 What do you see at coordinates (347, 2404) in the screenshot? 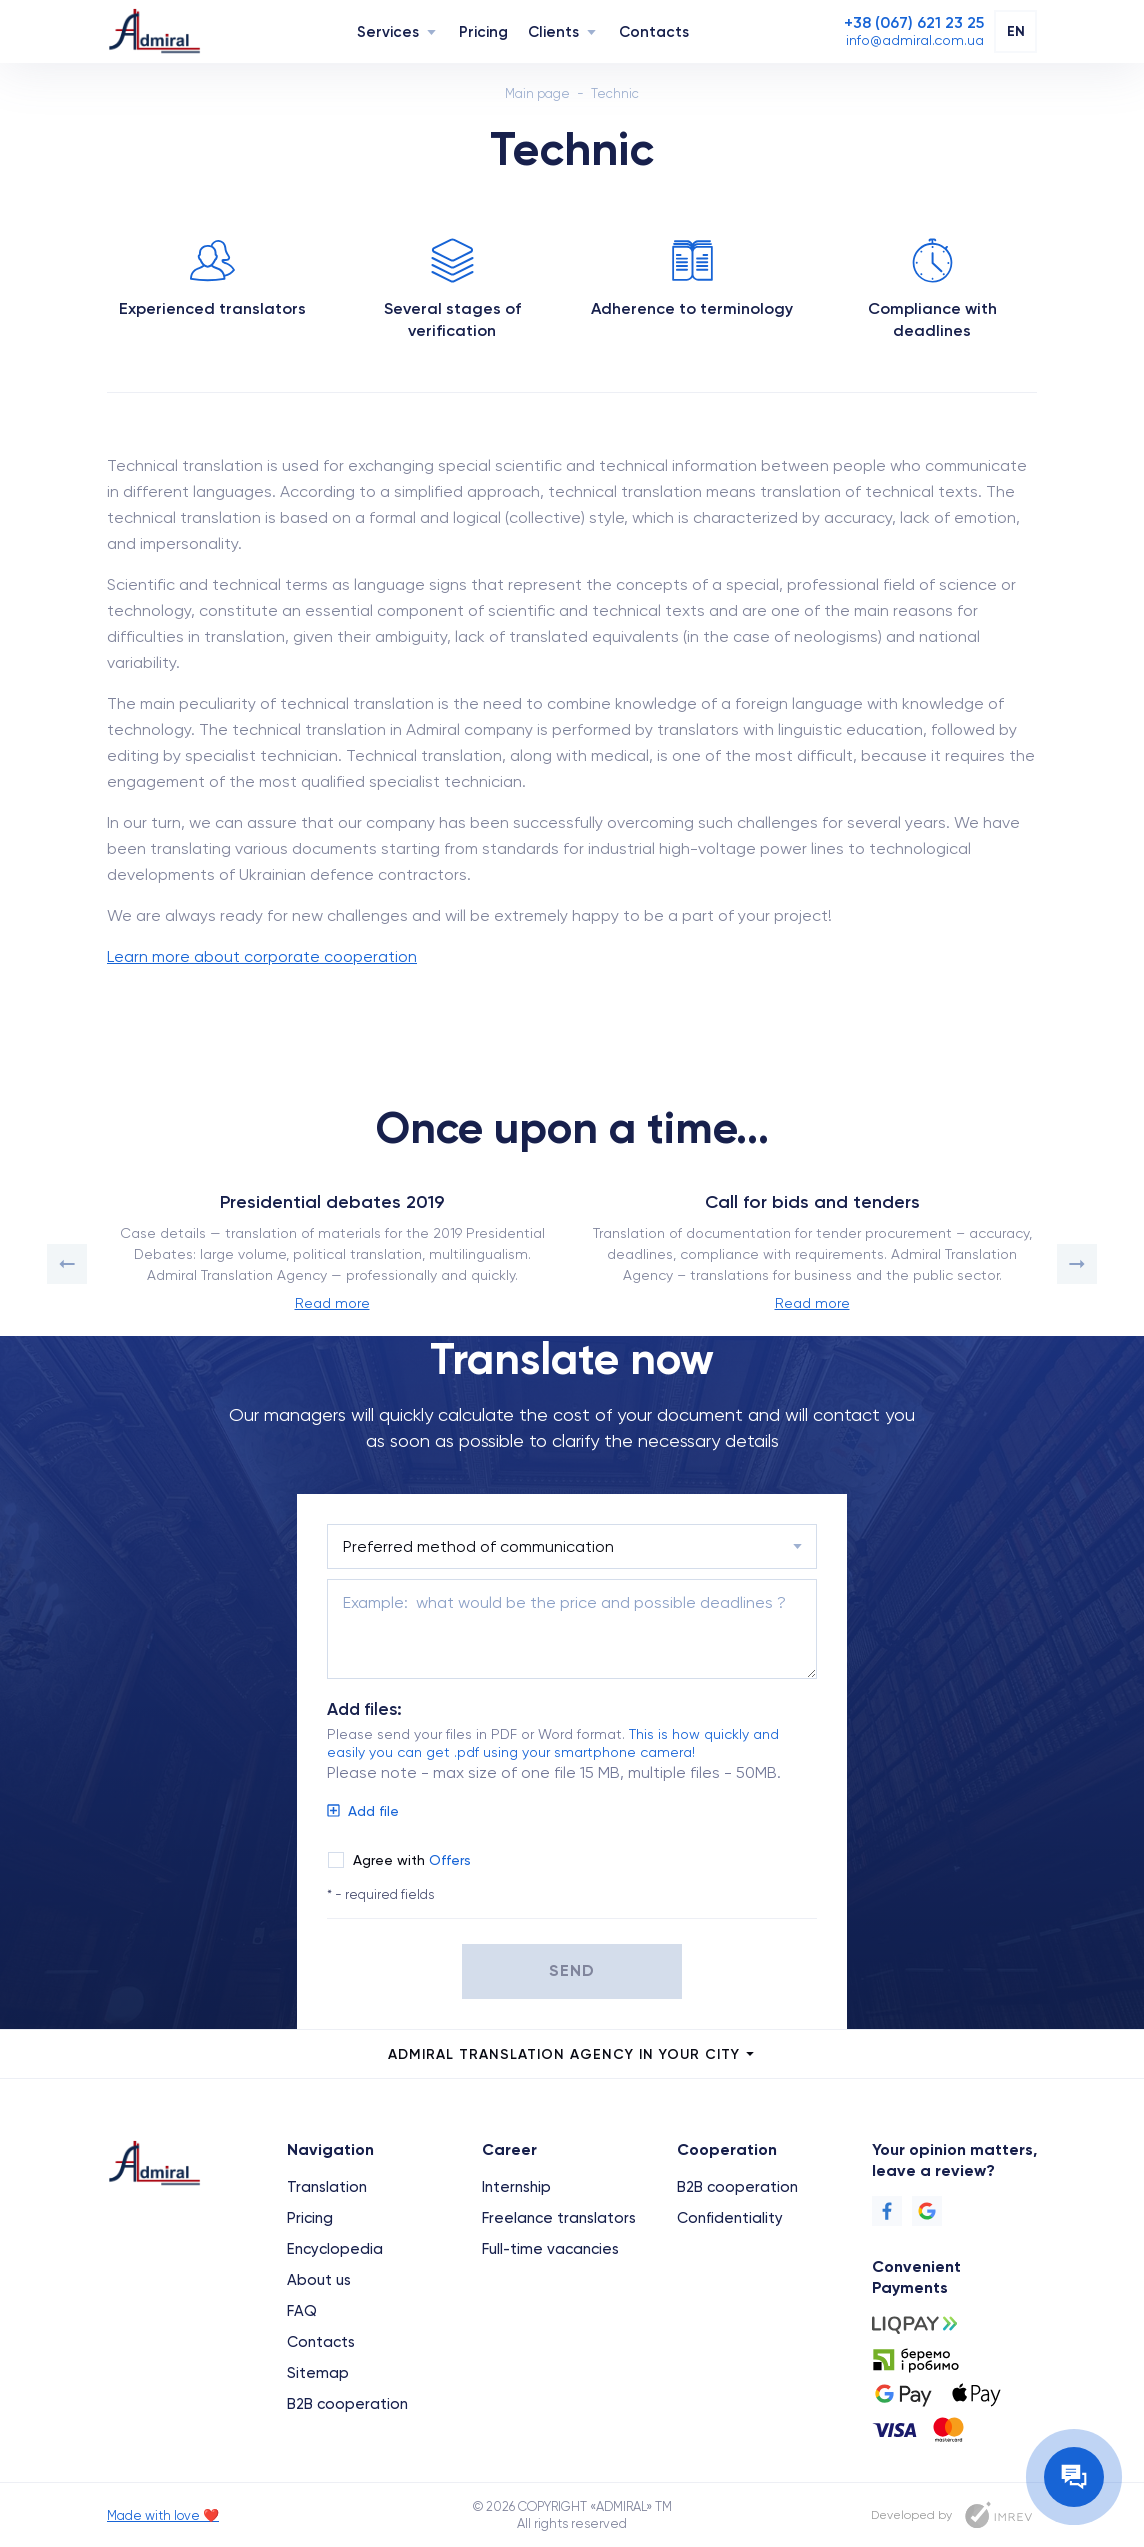
I see `B2B cooperation` at bounding box center [347, 2404].